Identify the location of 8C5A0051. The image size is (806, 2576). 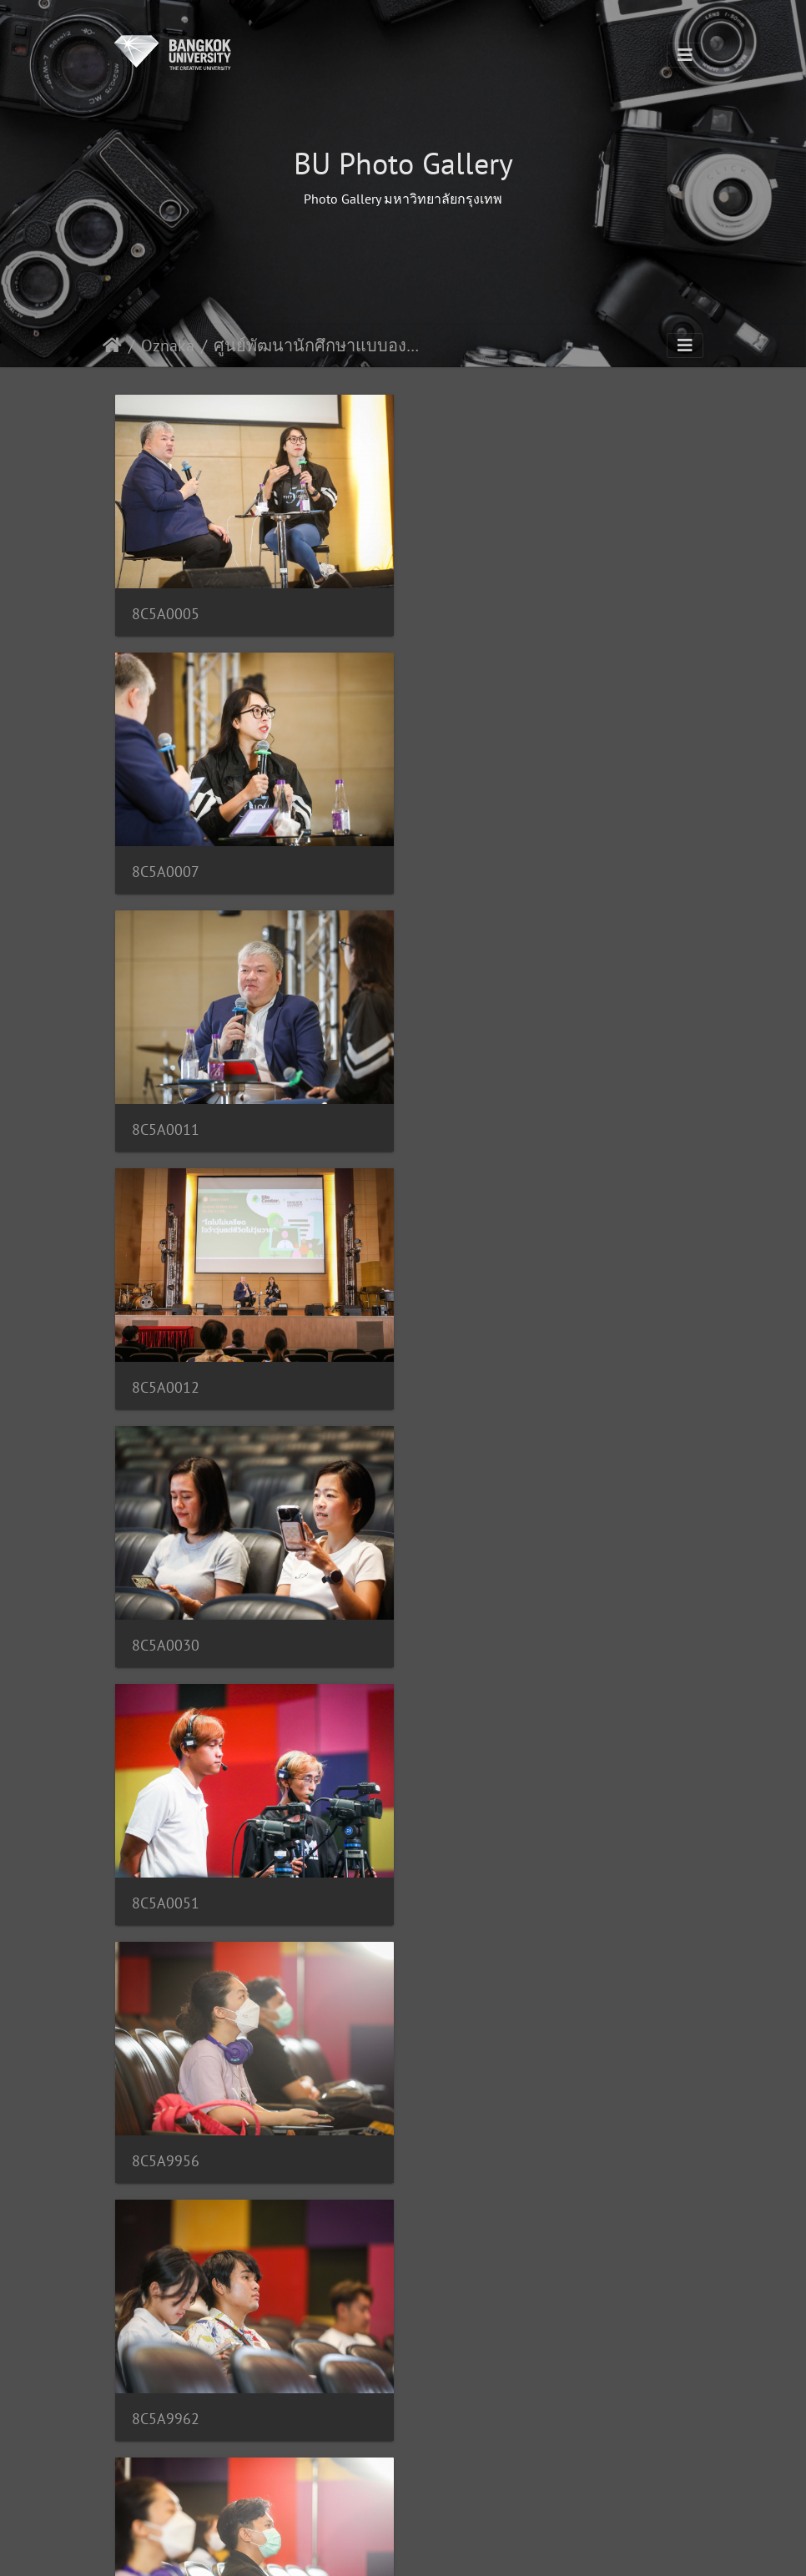
(466, 1122).